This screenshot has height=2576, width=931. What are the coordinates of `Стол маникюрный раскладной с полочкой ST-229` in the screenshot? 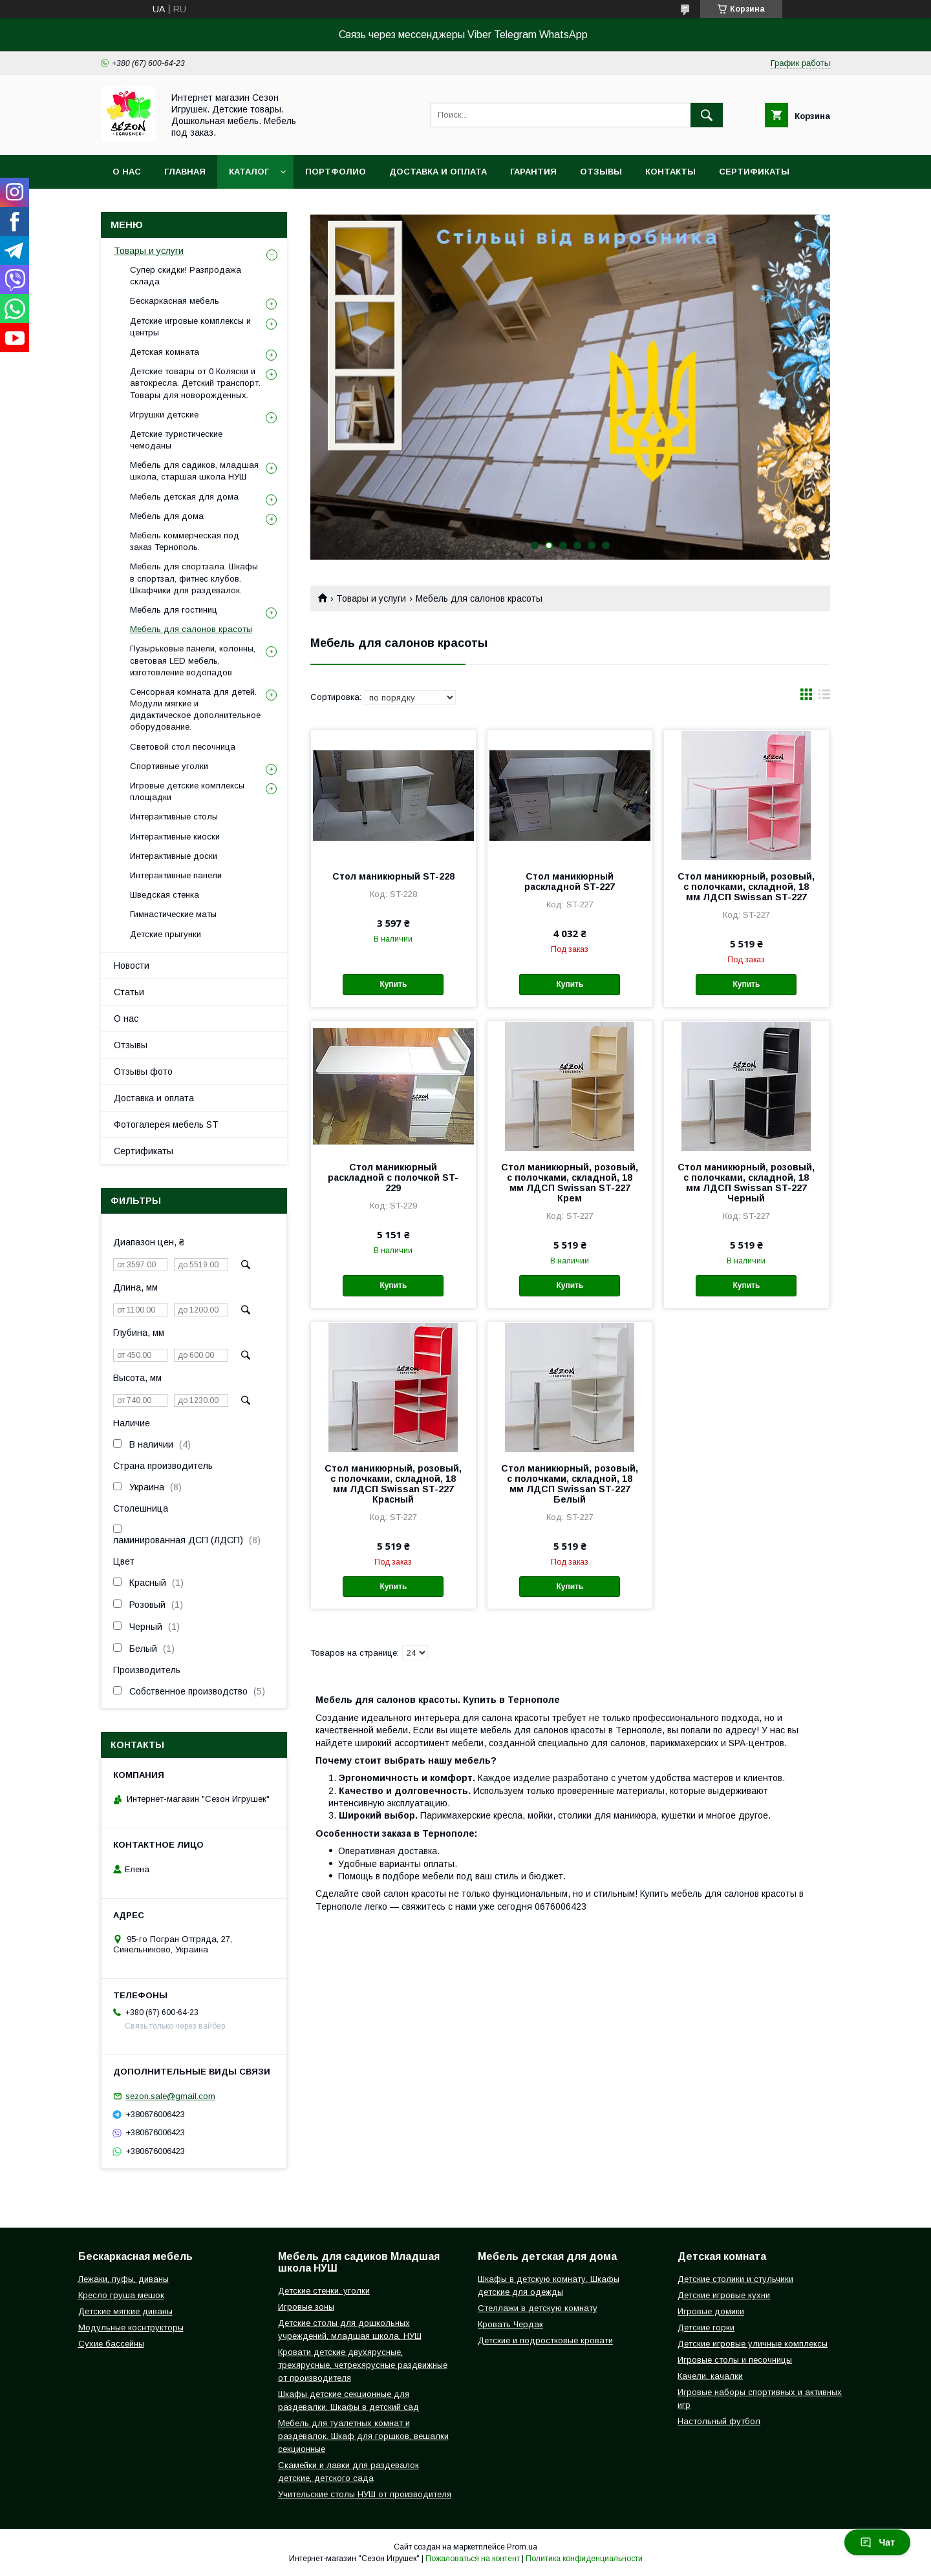 It's located at (393, 1177).